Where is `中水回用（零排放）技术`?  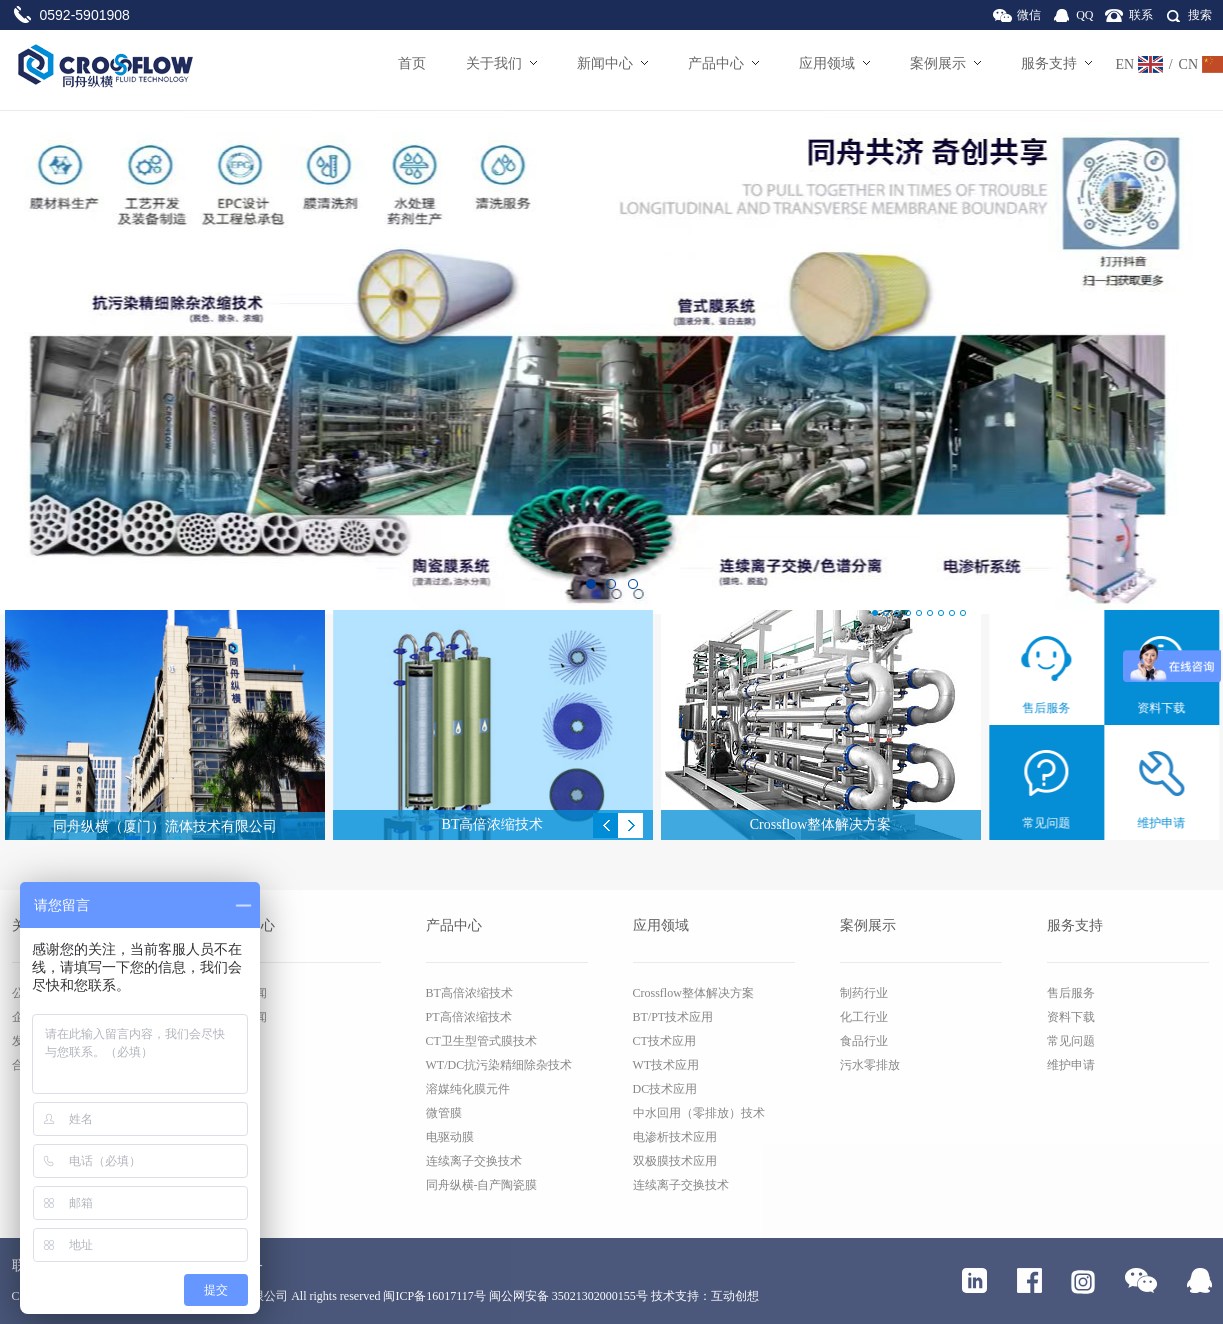
中水回用（零排放）技术 is located at coordinates (699, 1113).